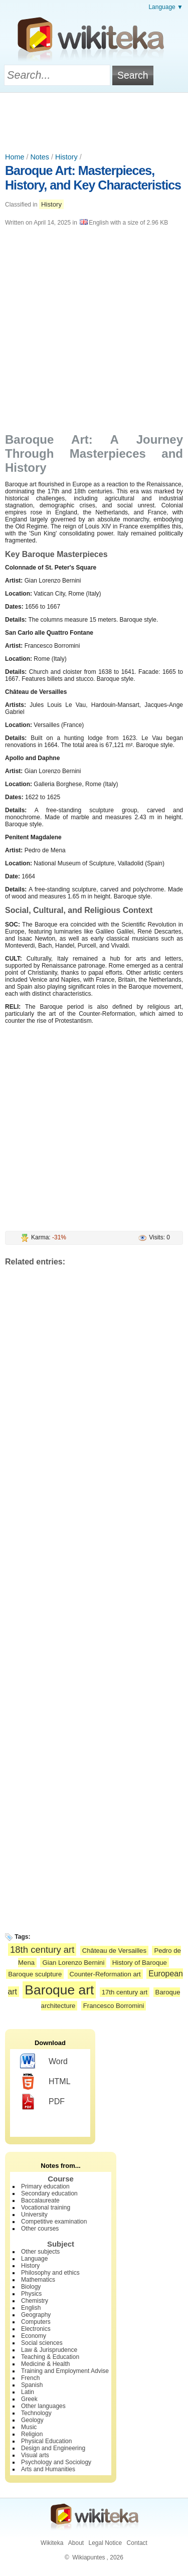 The width and height of the screenshot is (188, 2576). I want to click on University, so click(34, 2214).